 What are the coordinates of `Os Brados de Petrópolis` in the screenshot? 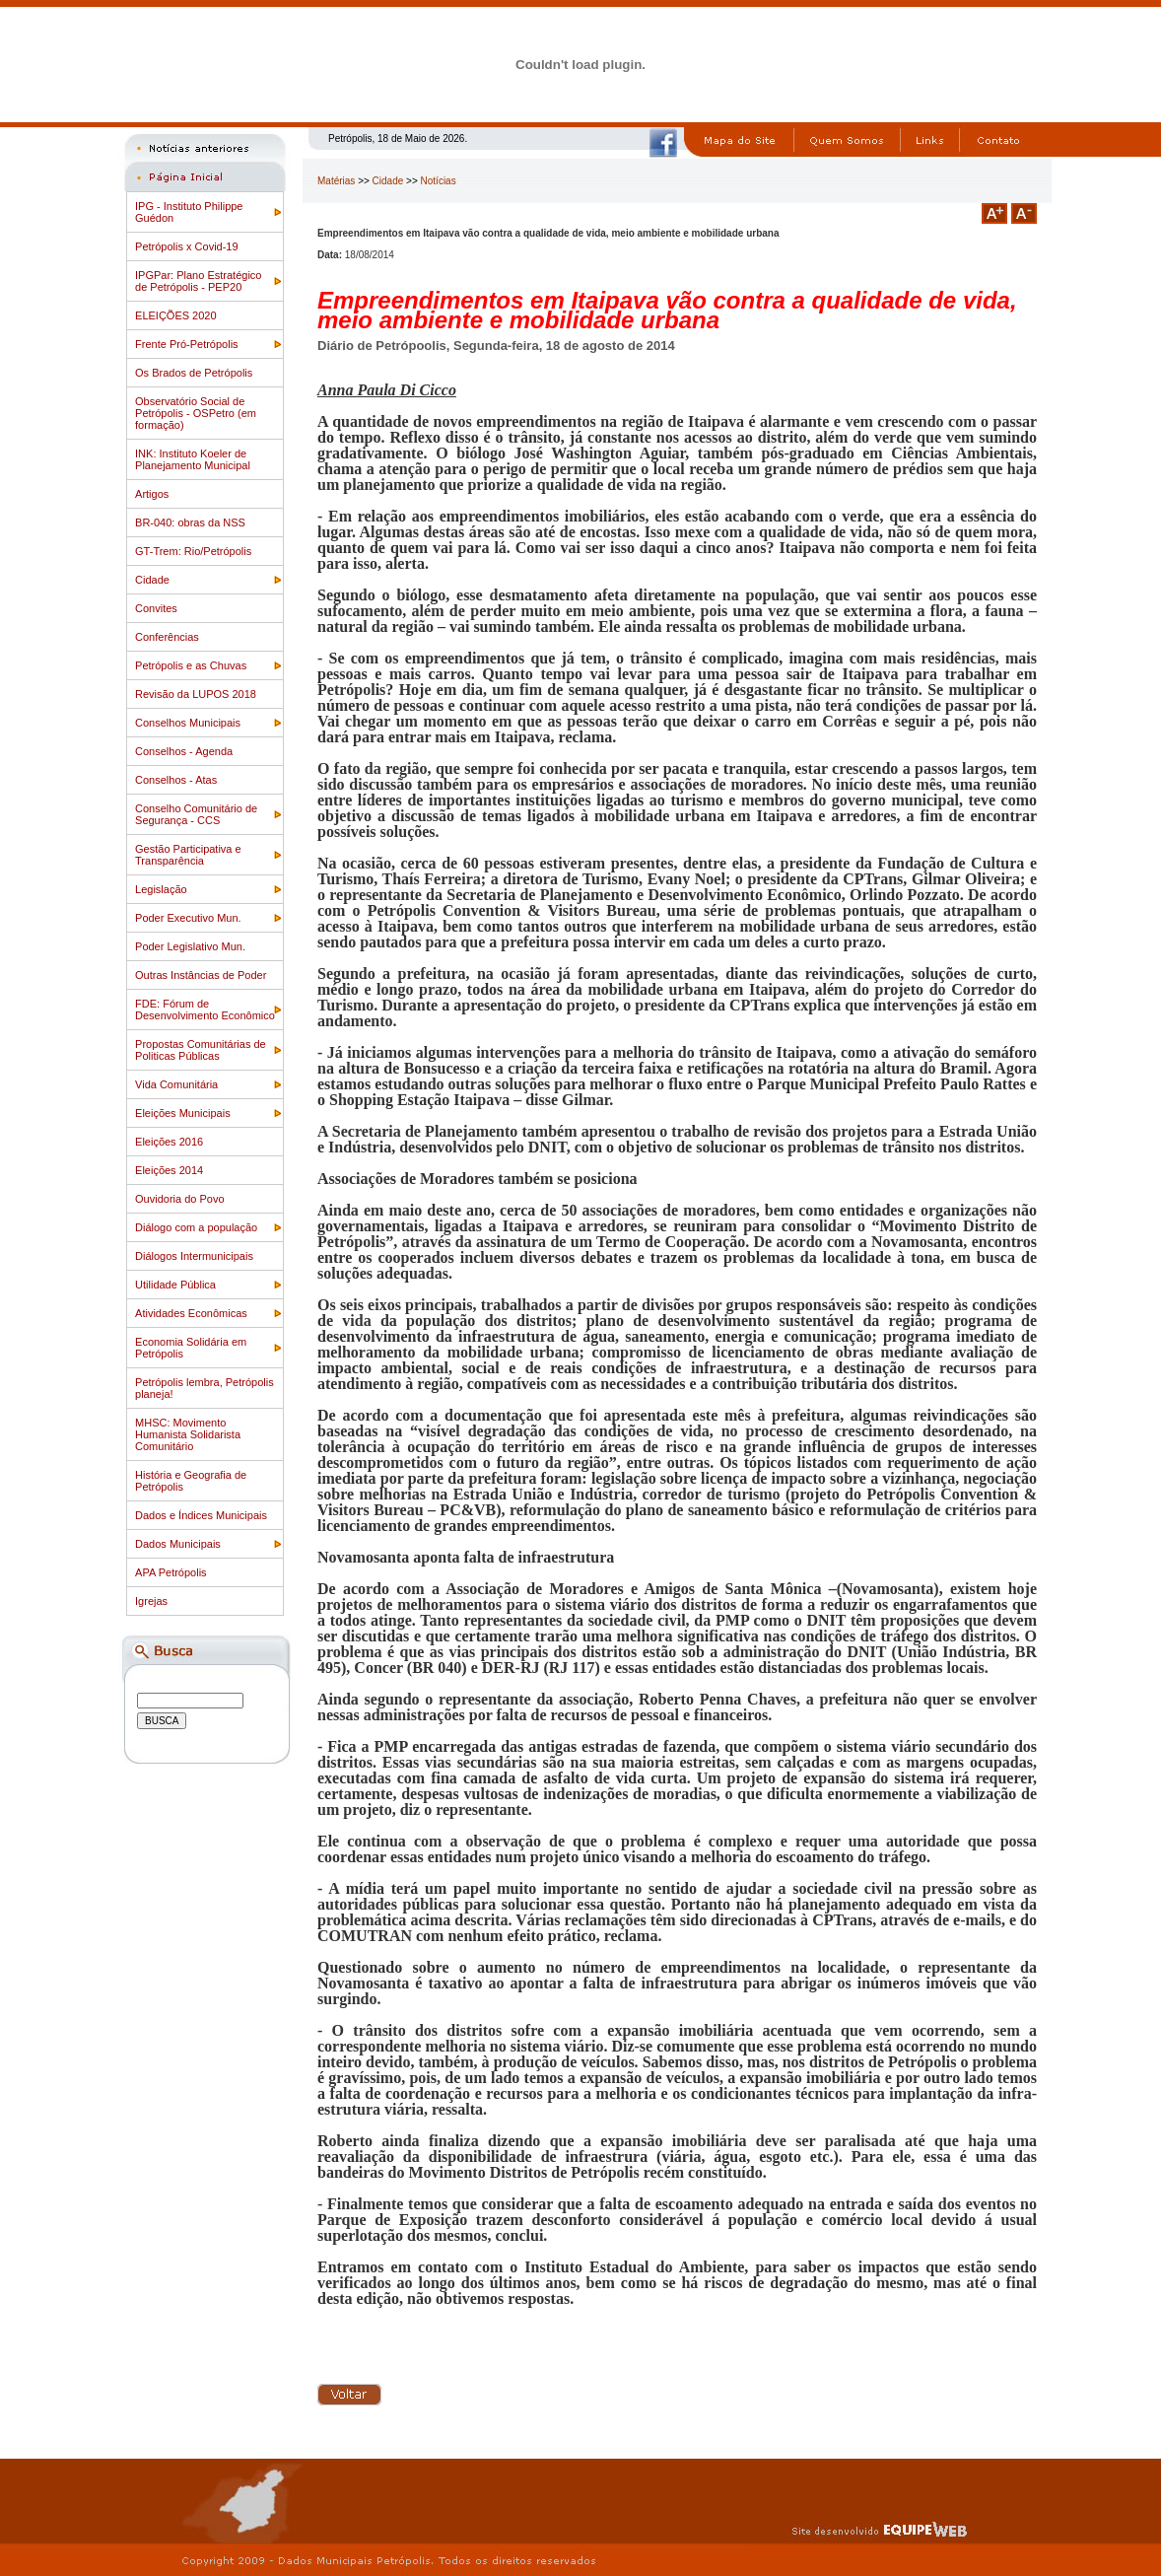 It's located at (193, 373).